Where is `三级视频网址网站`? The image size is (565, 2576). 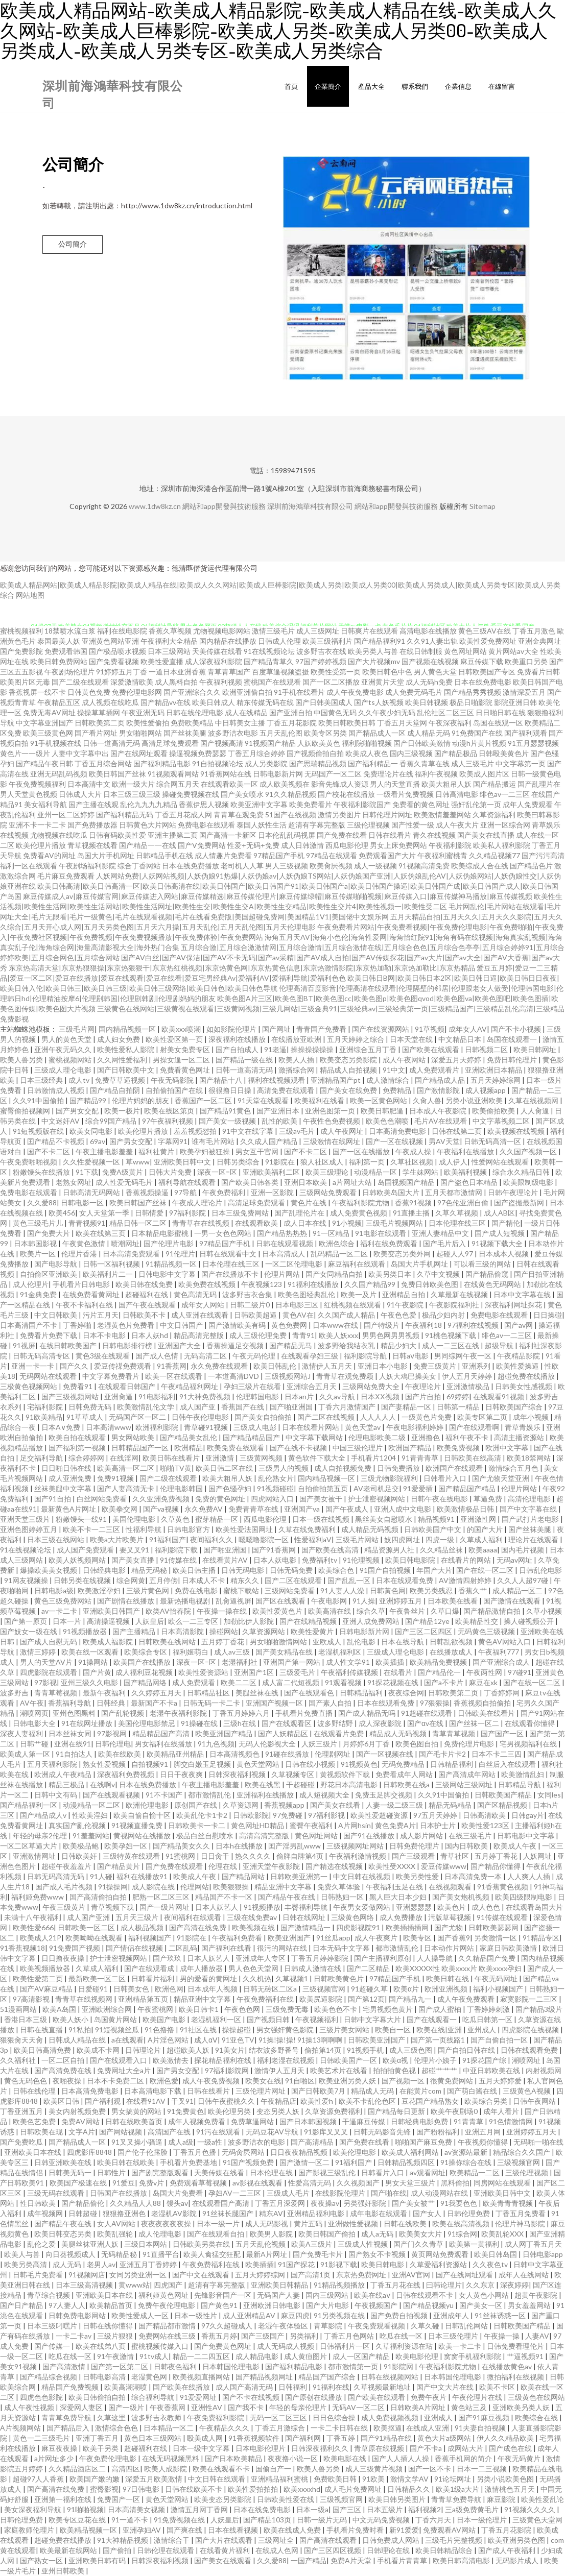
三级视频网址网站 is located at coordinates (355, 1845).